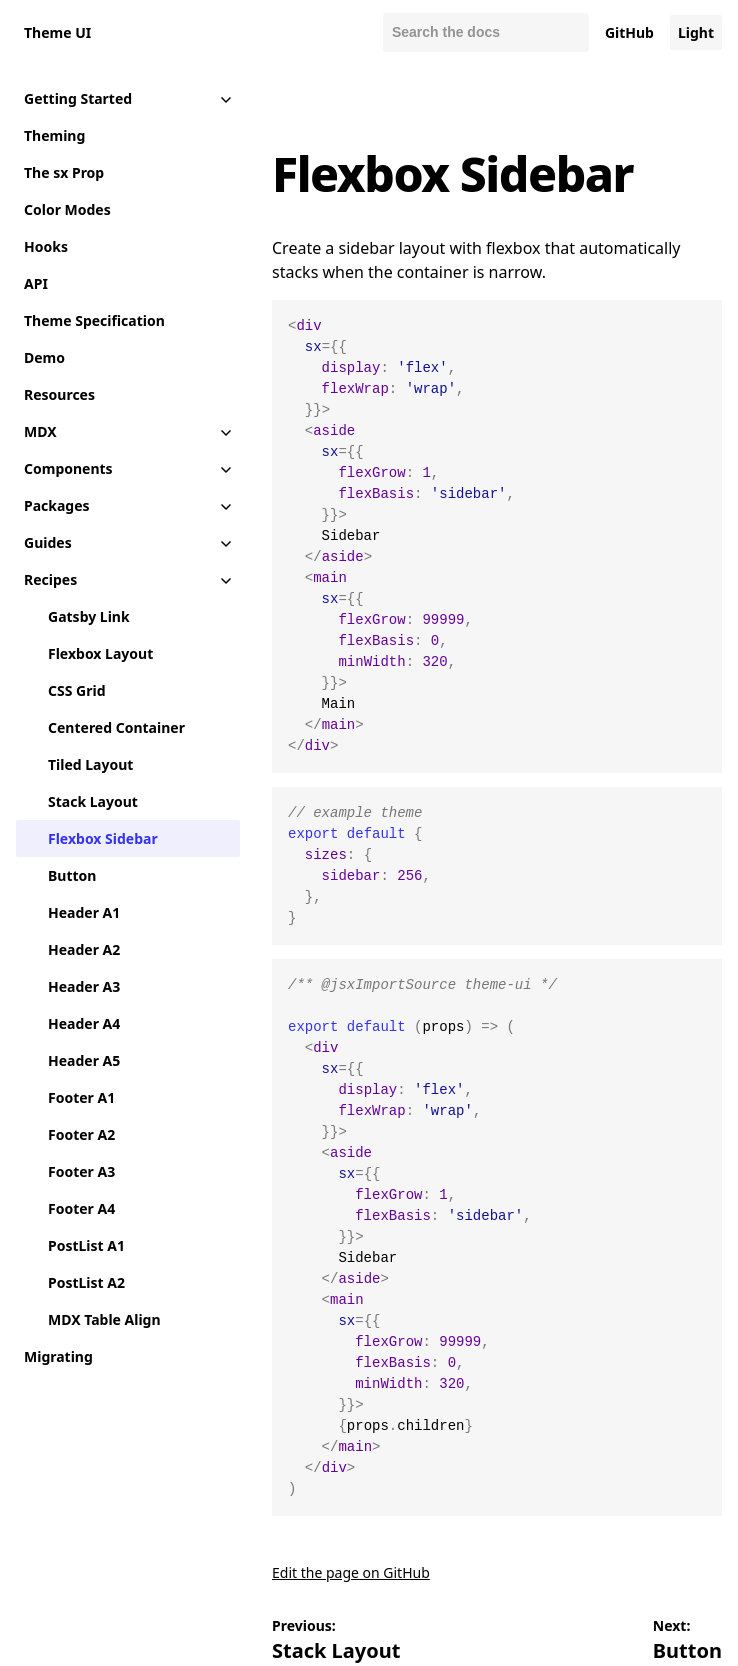 The width and height of the screenshot is (738, 1666). What do you see at coordinates (86, 1245) in the screenshot?
I see `PostList A1` at bounding box center [86, 1245].